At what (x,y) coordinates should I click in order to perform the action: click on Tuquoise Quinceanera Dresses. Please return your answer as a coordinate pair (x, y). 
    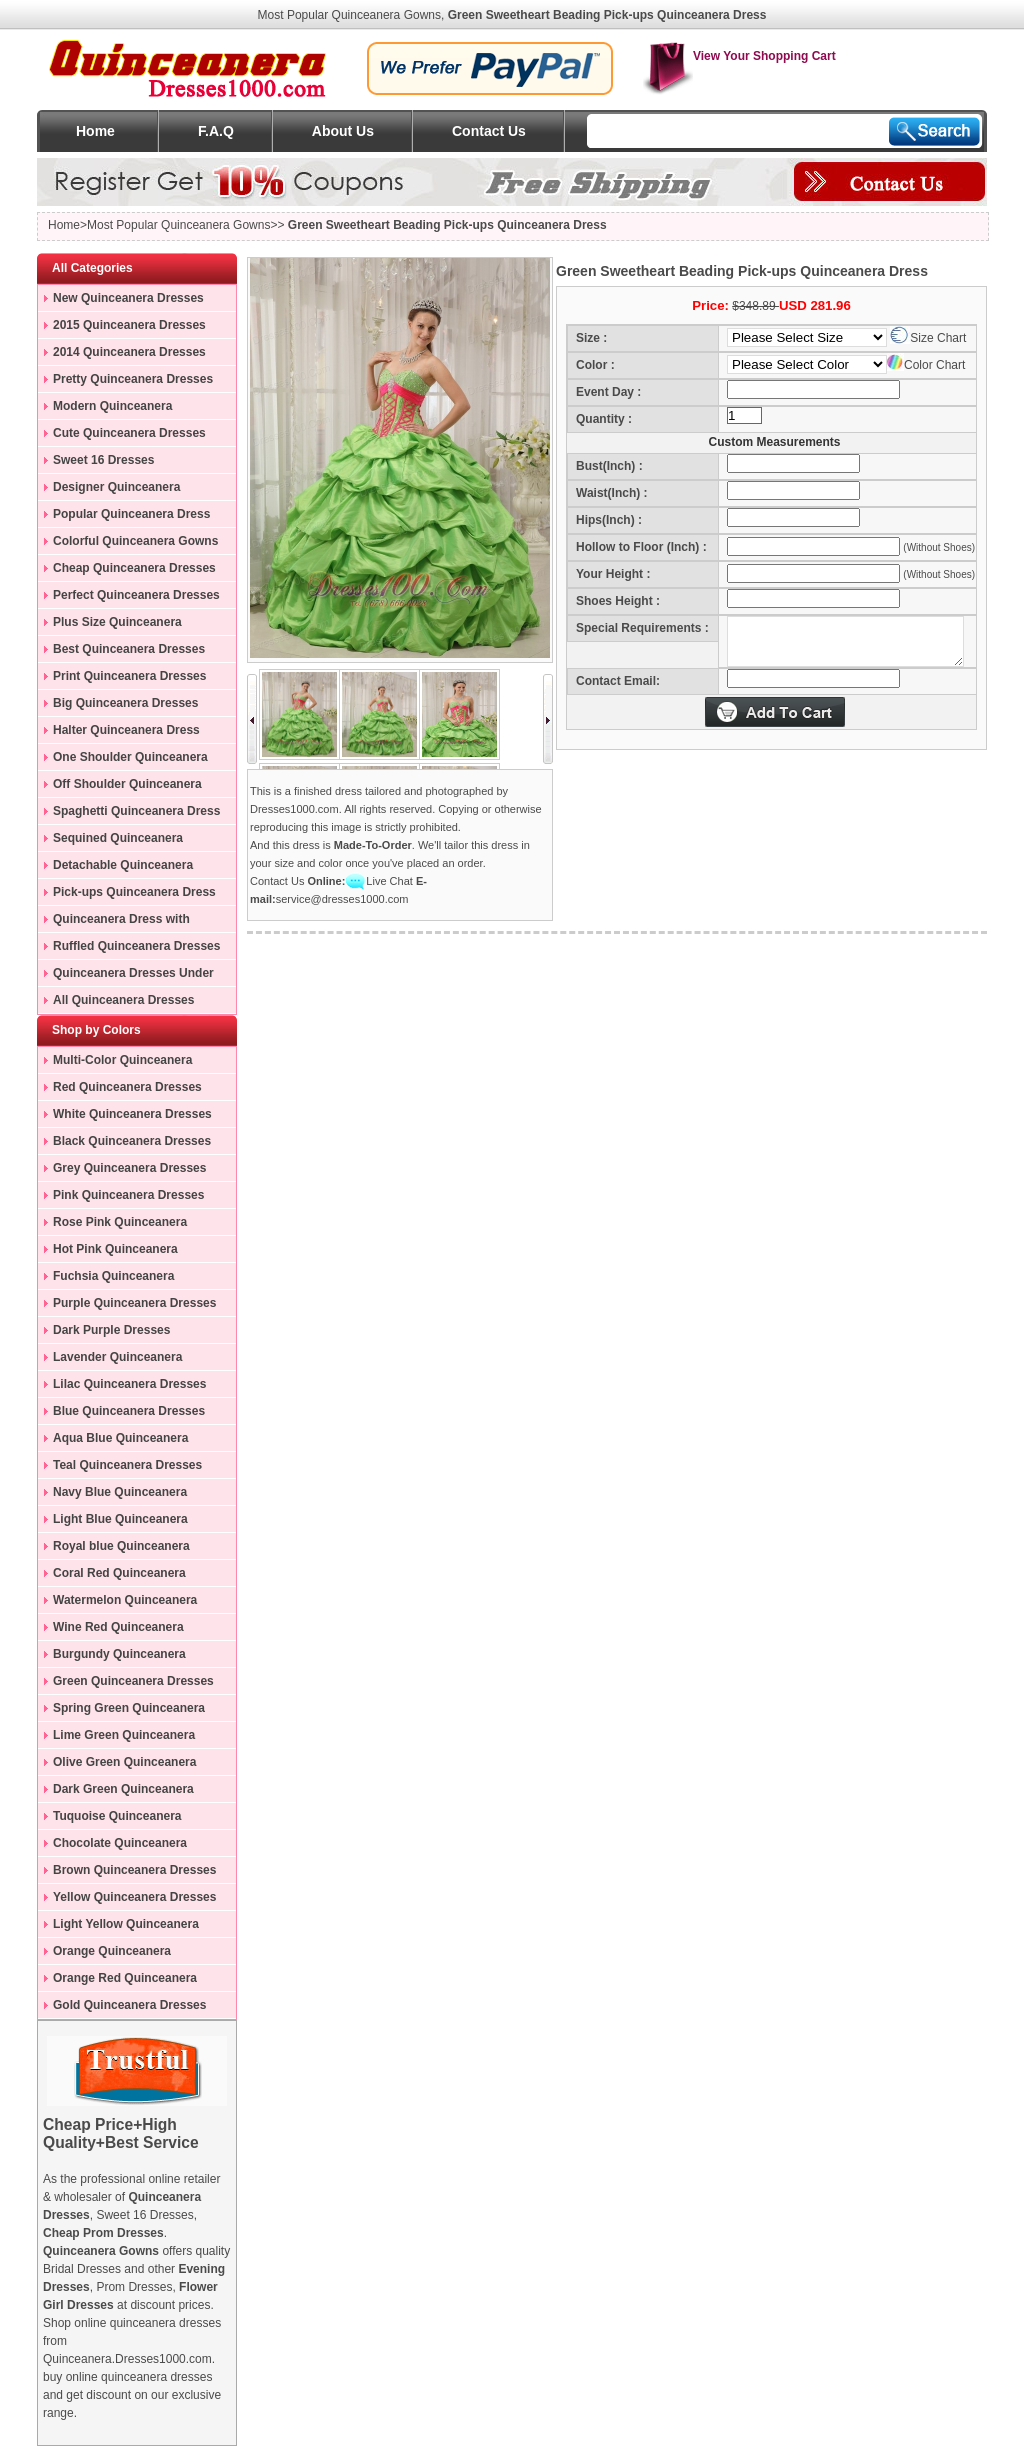
    Looking at the image, I should click on (109, 1819).